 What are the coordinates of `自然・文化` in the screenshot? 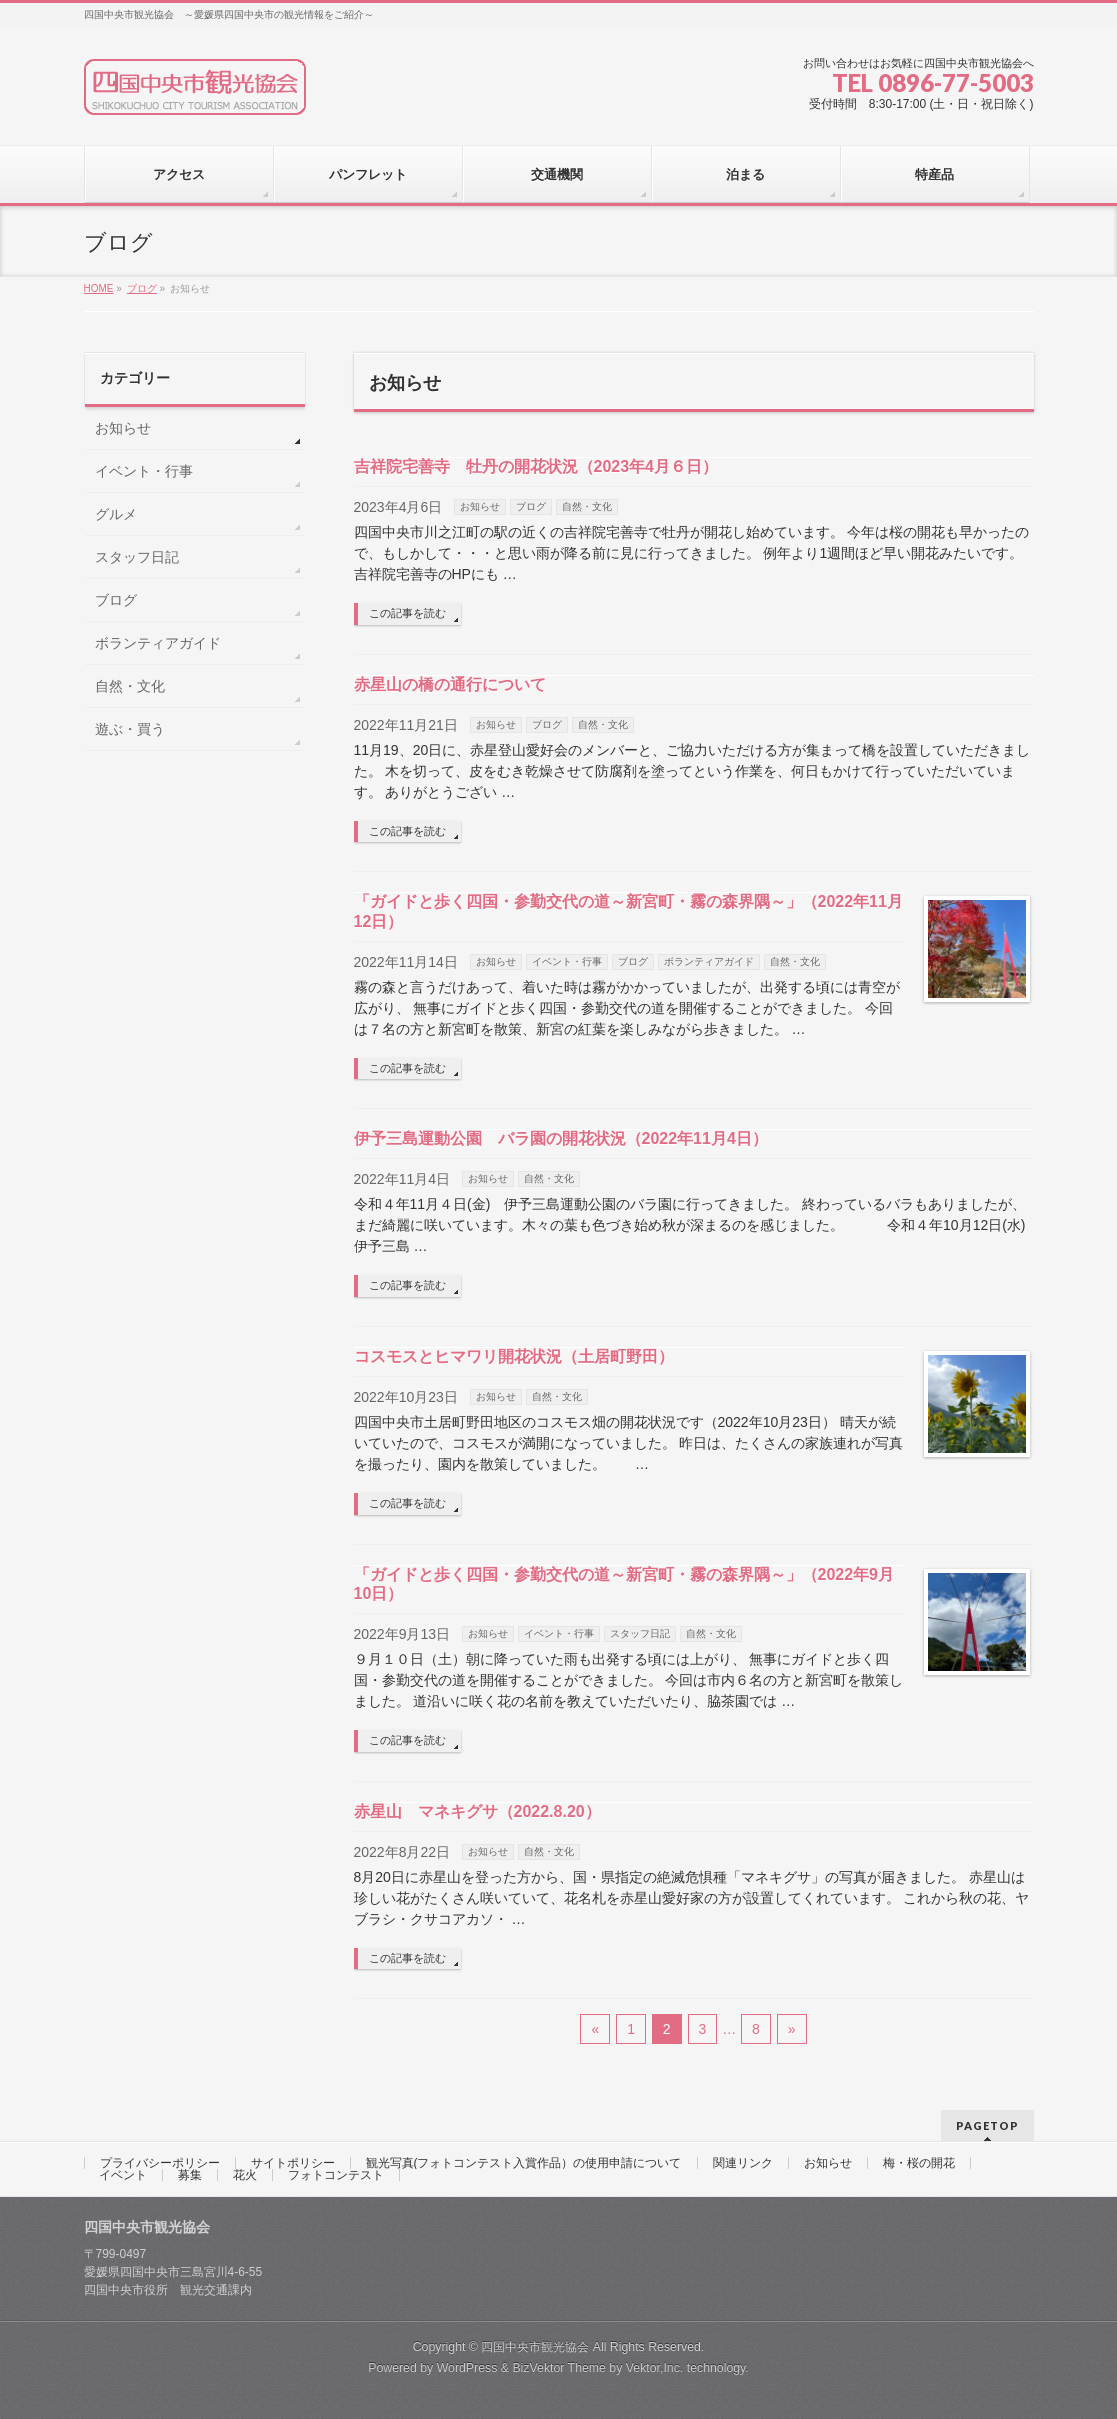 It's located at (587, 506).